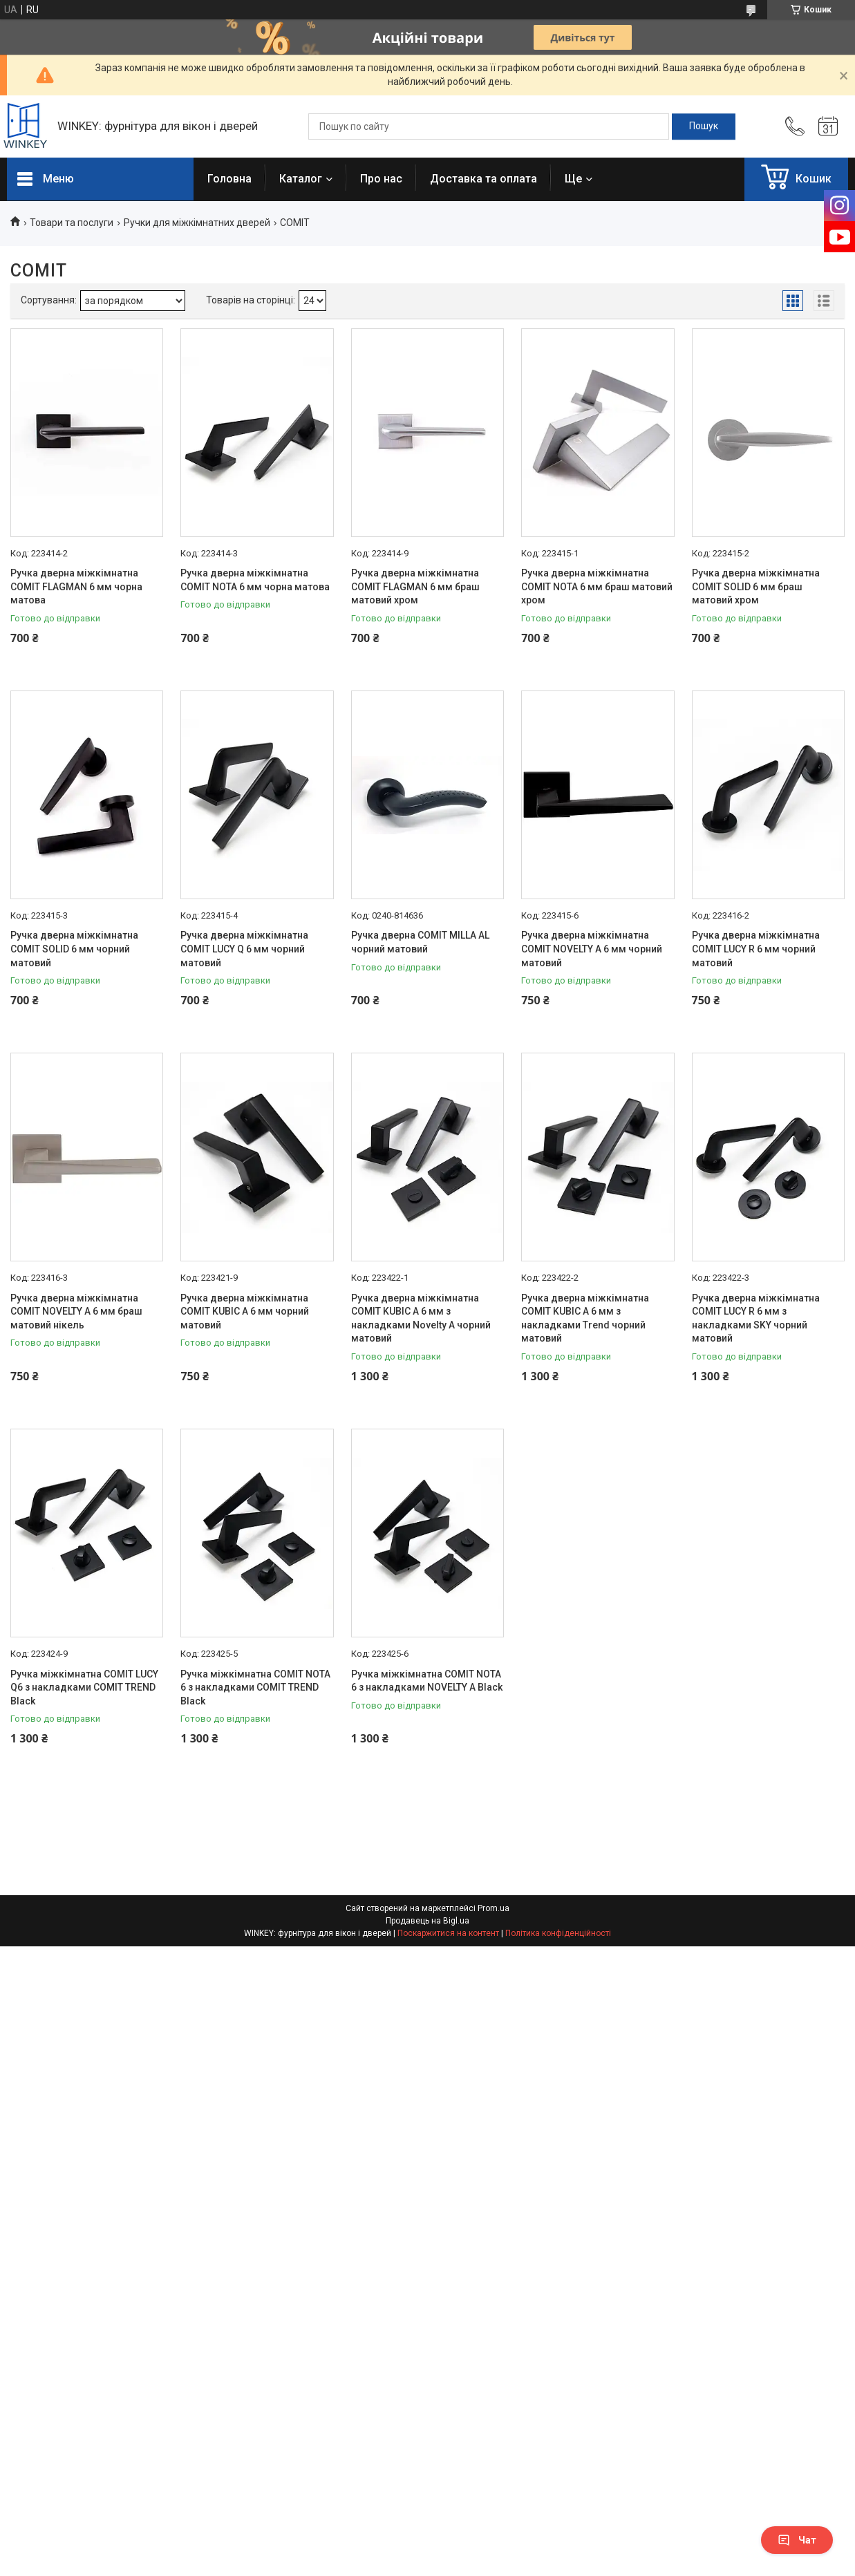 The width and height of the screenshot is (855, 2576). I want to click on Prom.ua, so click(493, 1908).